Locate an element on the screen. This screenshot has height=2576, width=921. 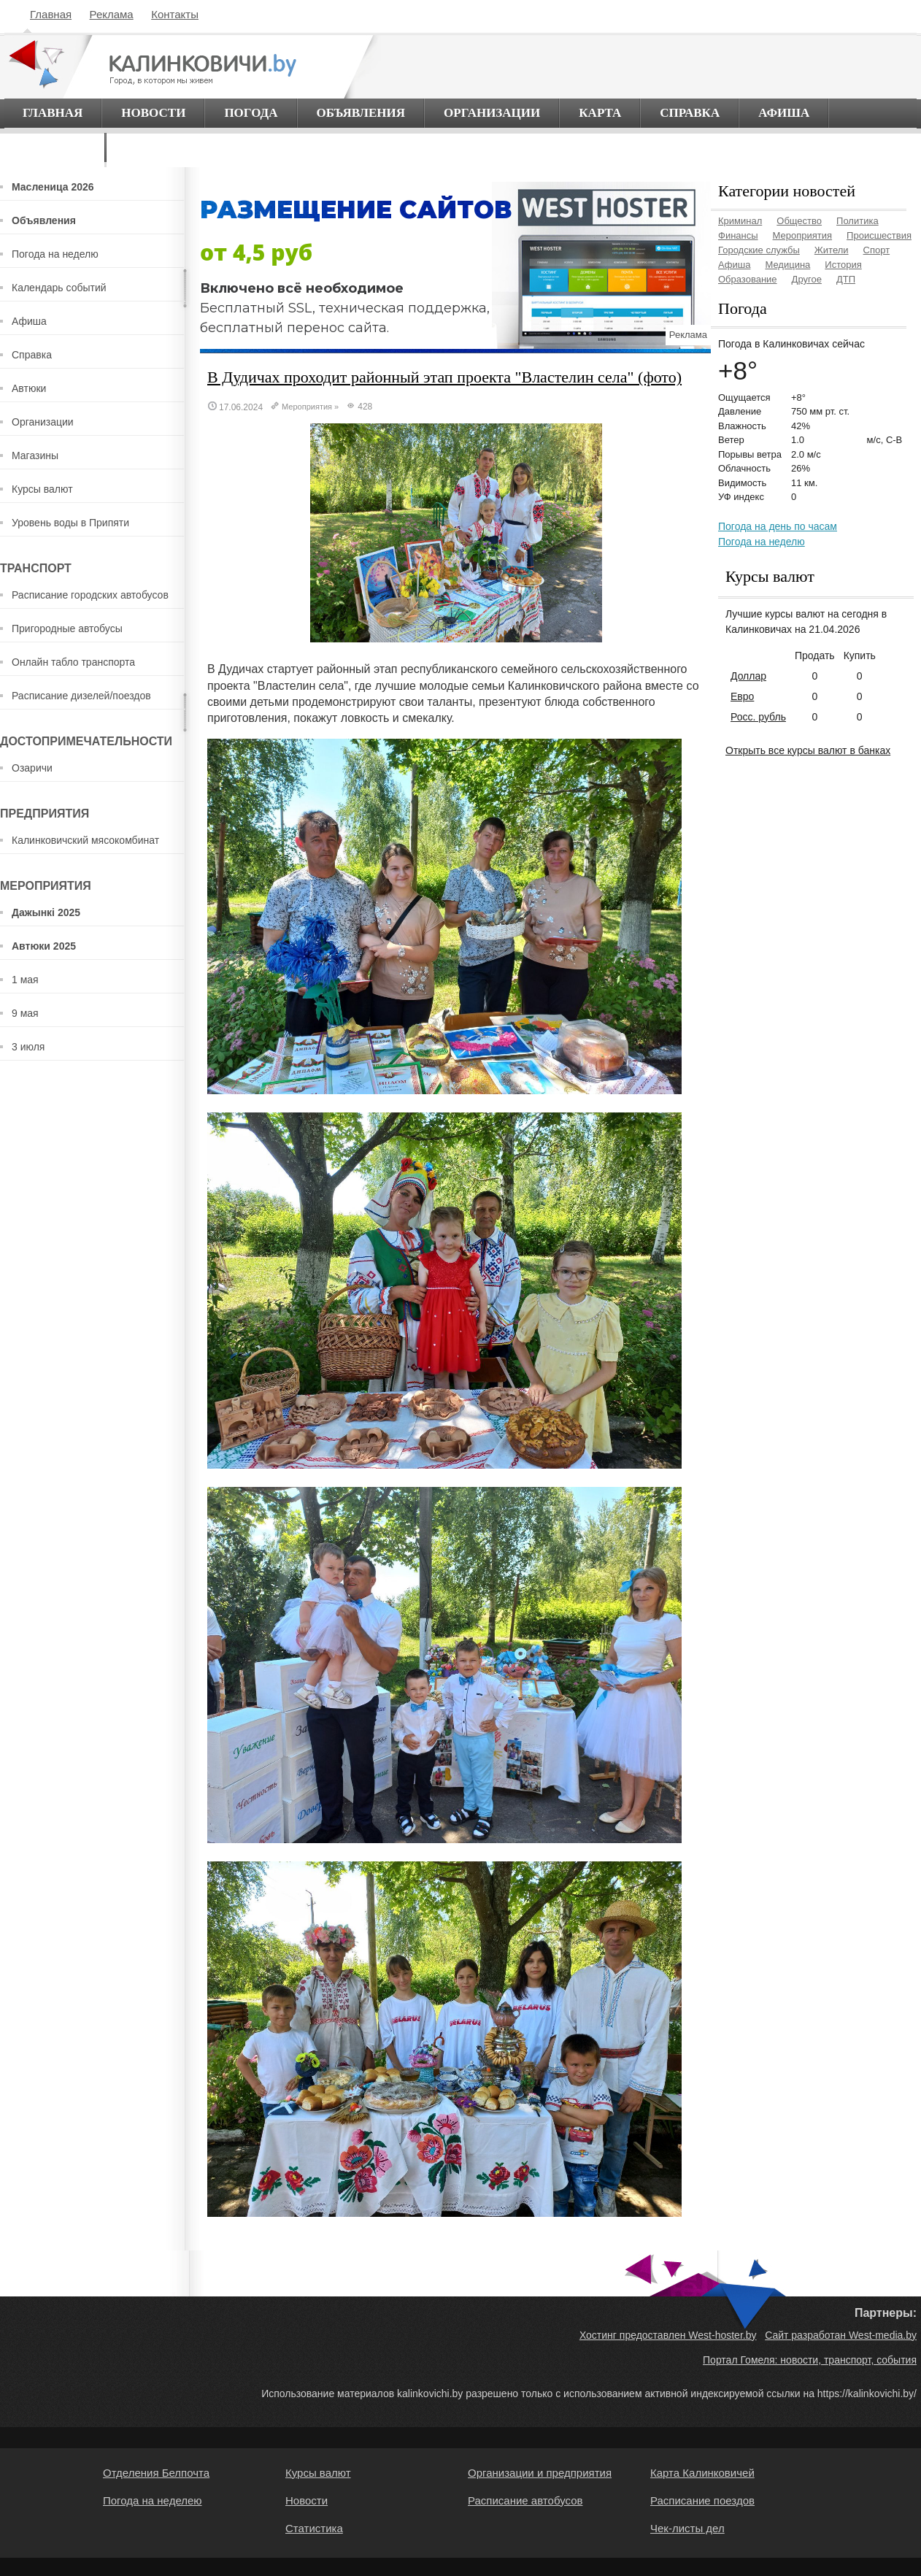
Статистика is located at coordinates (314, 2528).